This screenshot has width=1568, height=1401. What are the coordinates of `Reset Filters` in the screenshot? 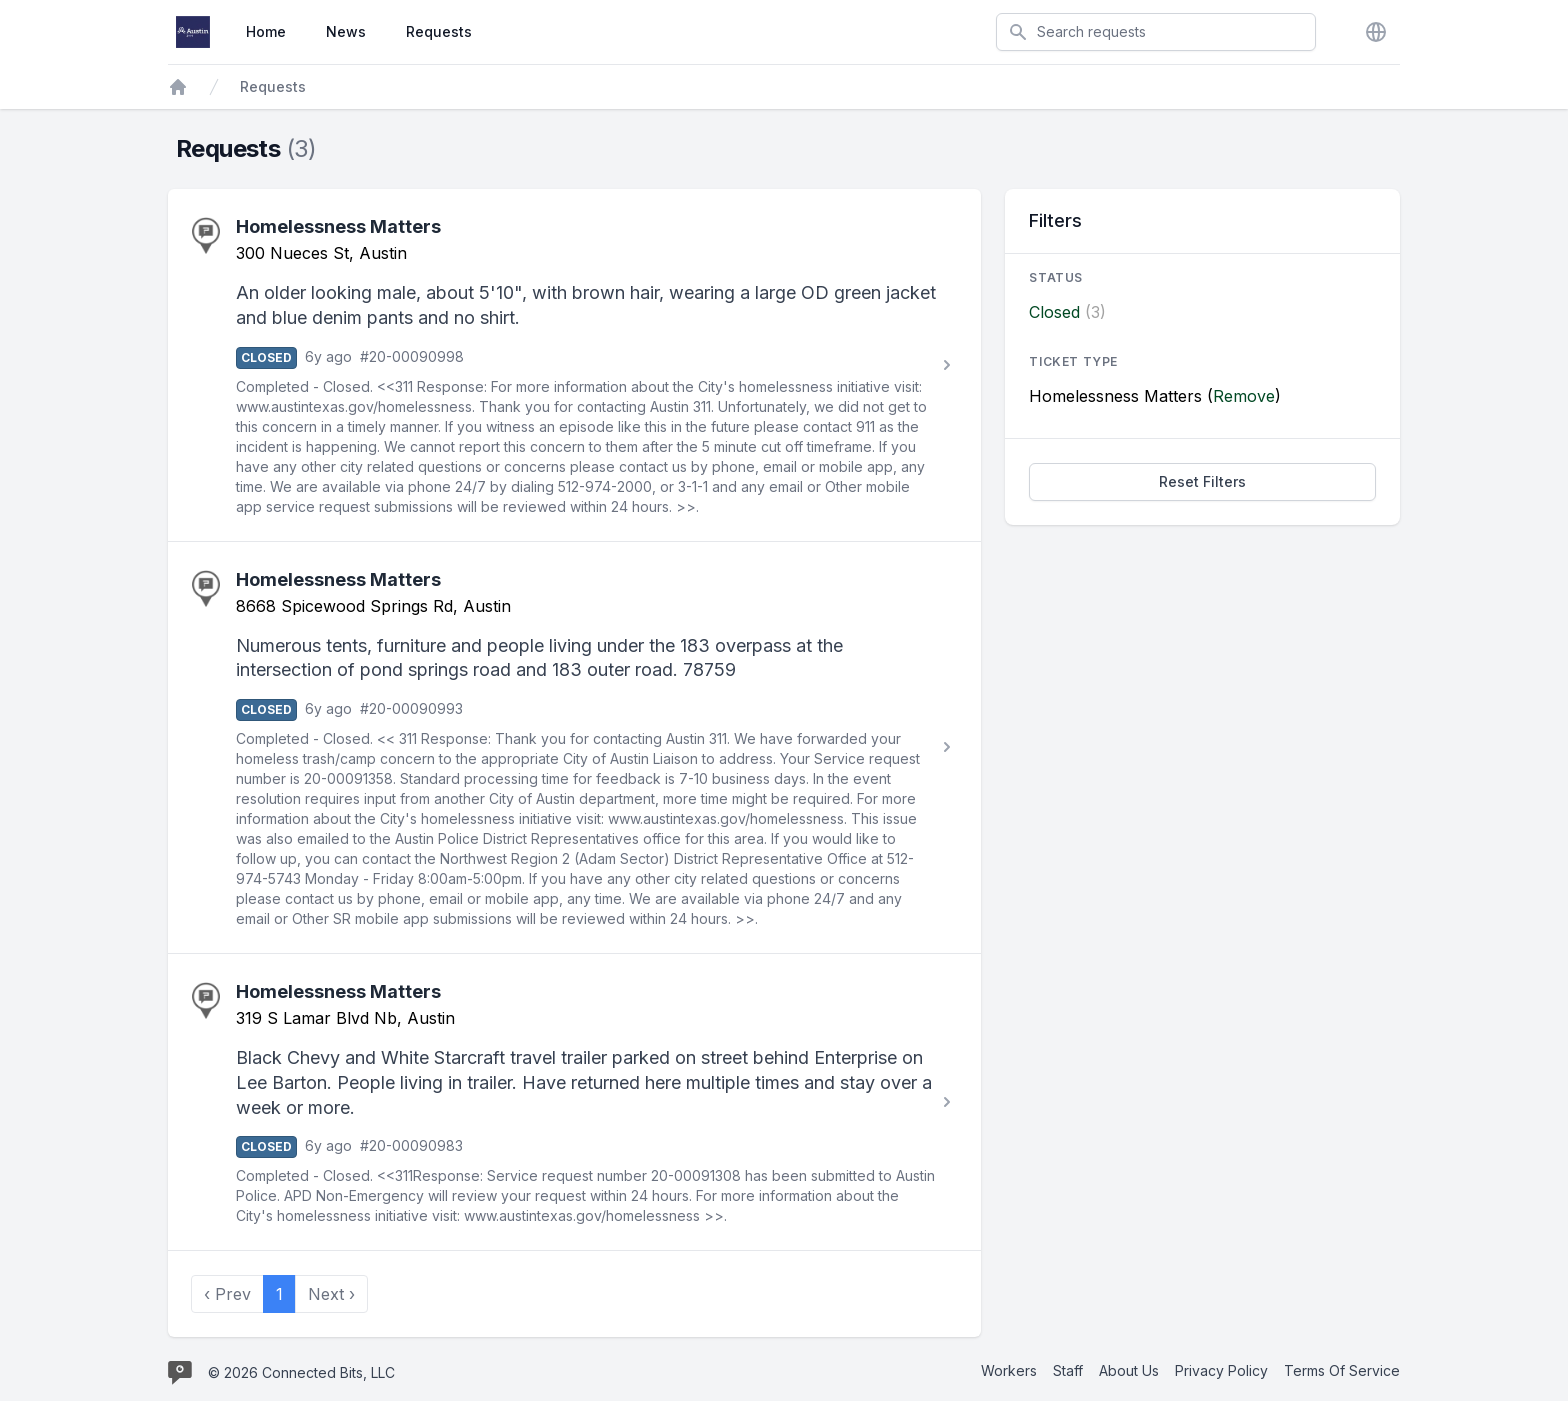 It's located at (1202, 481).